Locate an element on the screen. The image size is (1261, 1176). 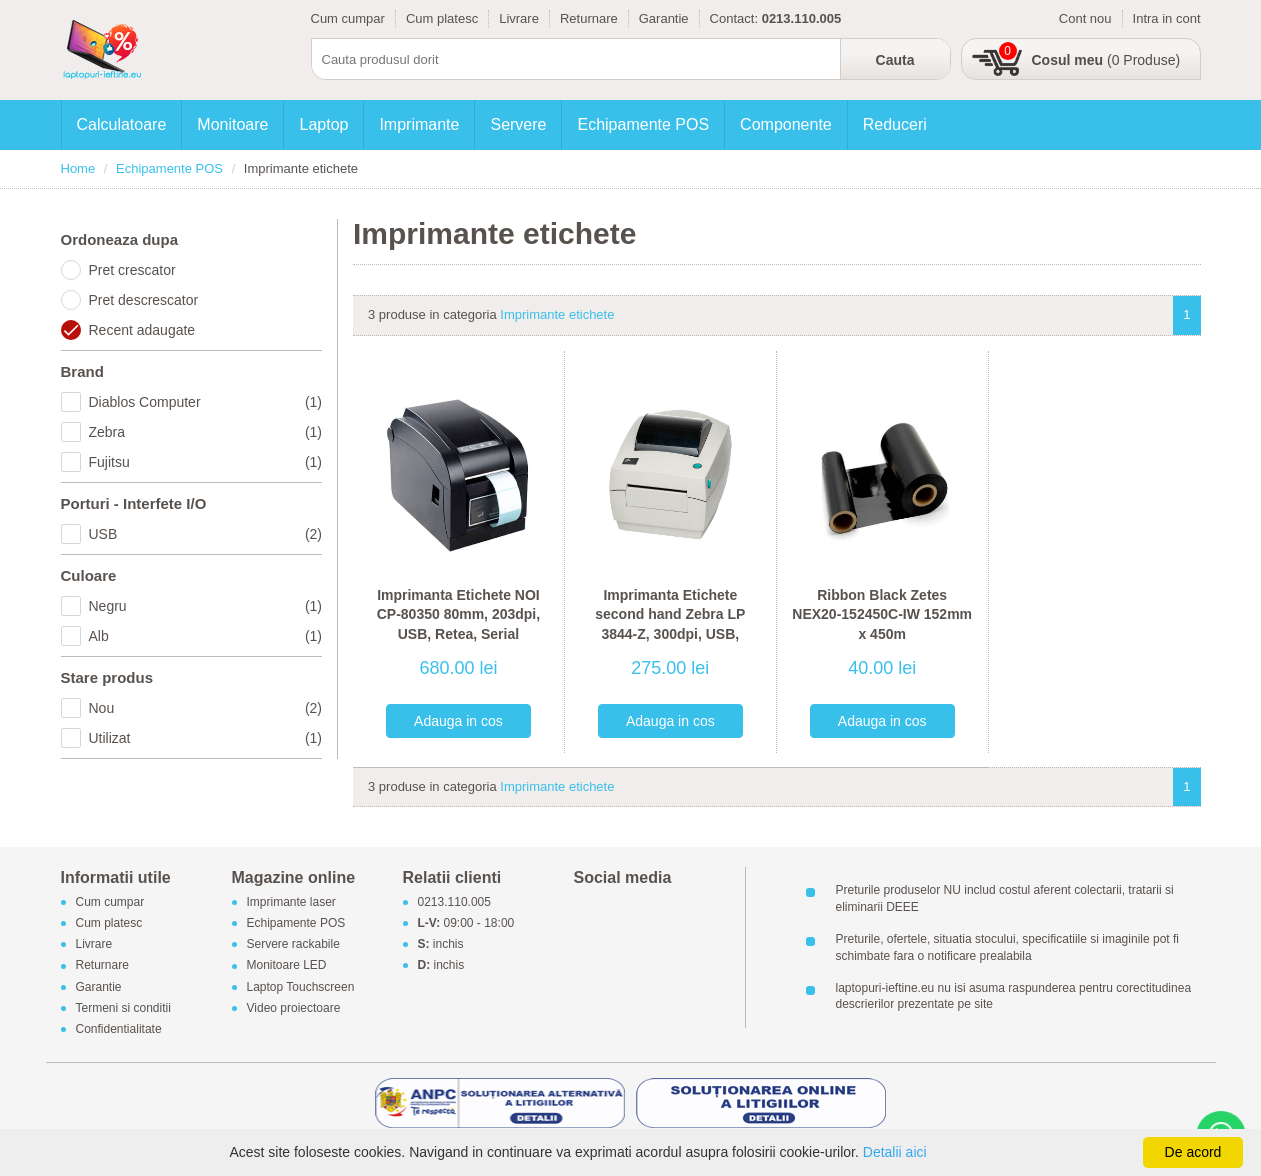
Fujitsu is located at coordinates (206, 462).